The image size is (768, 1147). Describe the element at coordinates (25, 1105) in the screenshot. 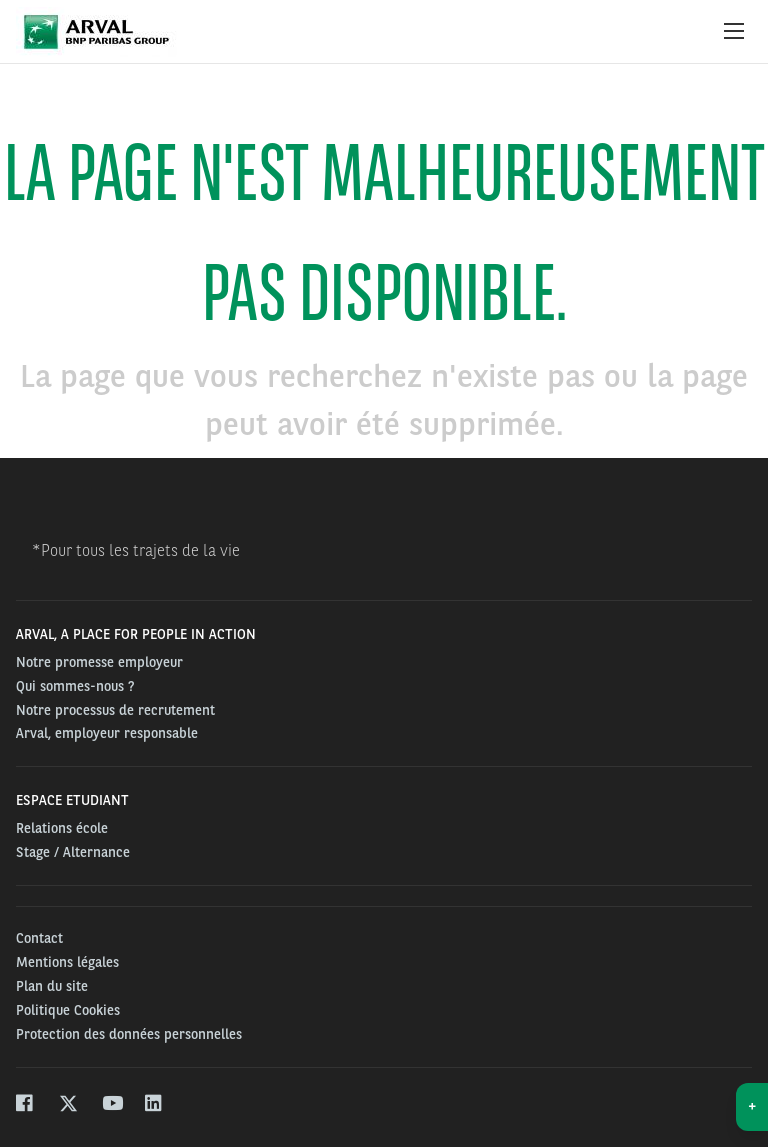

I see `[facebook]` at that location.